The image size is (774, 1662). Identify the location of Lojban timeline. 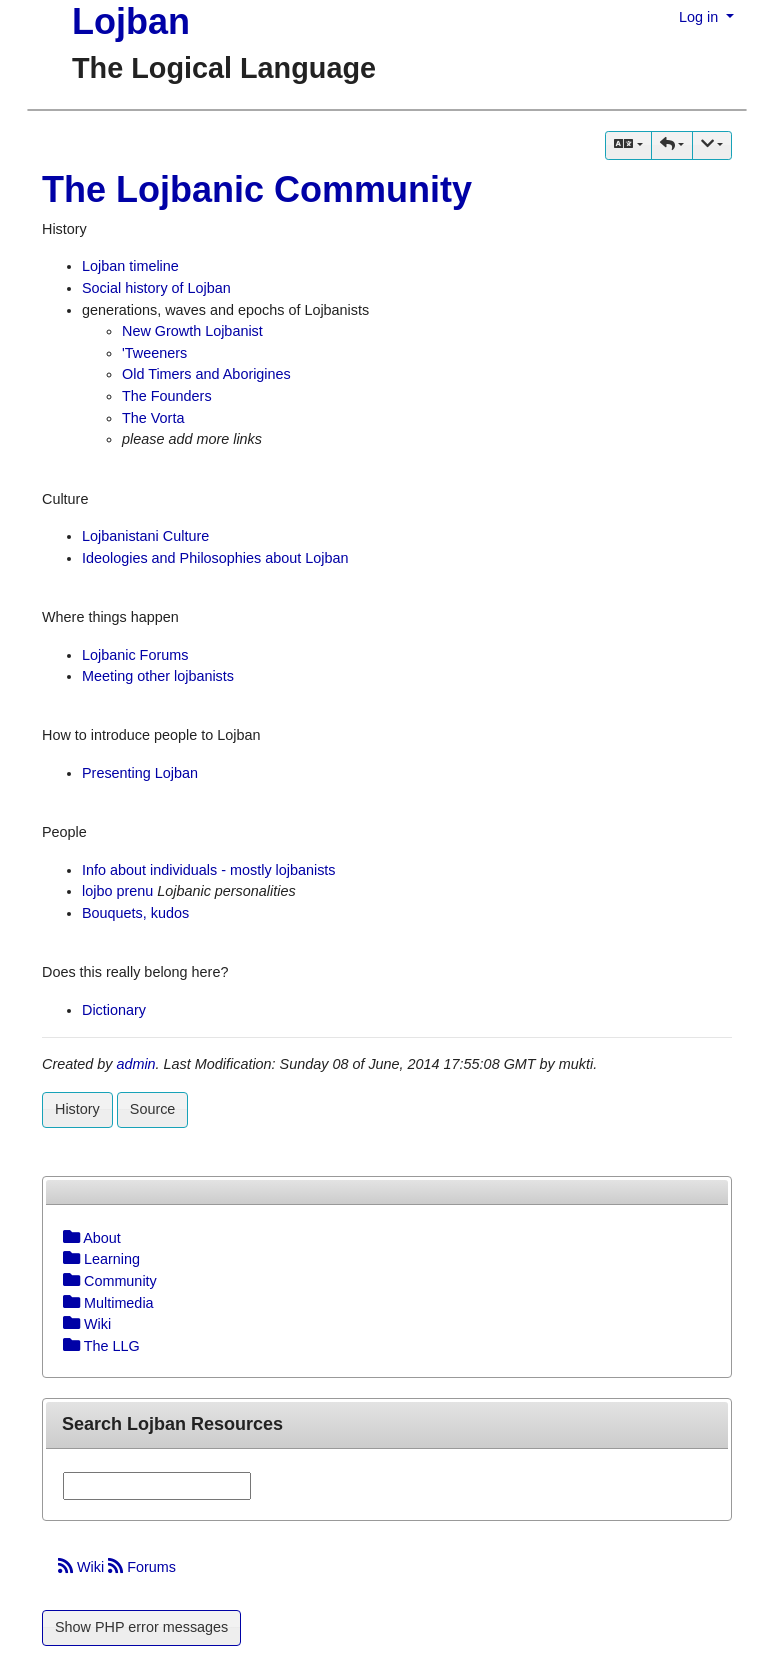
(130, 266).